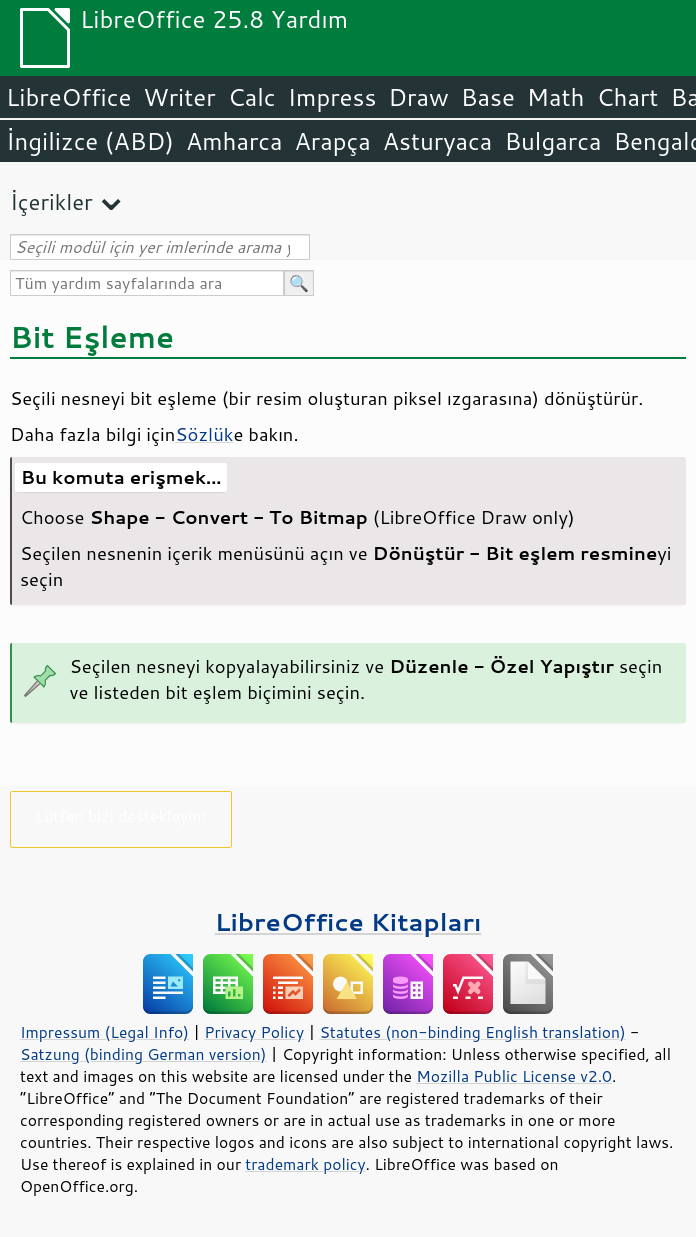  What do you see at coordinates (104, 1032) in the screenshot?
I see `Impressum (Legal Info)` at bounding box center [104, 1032].